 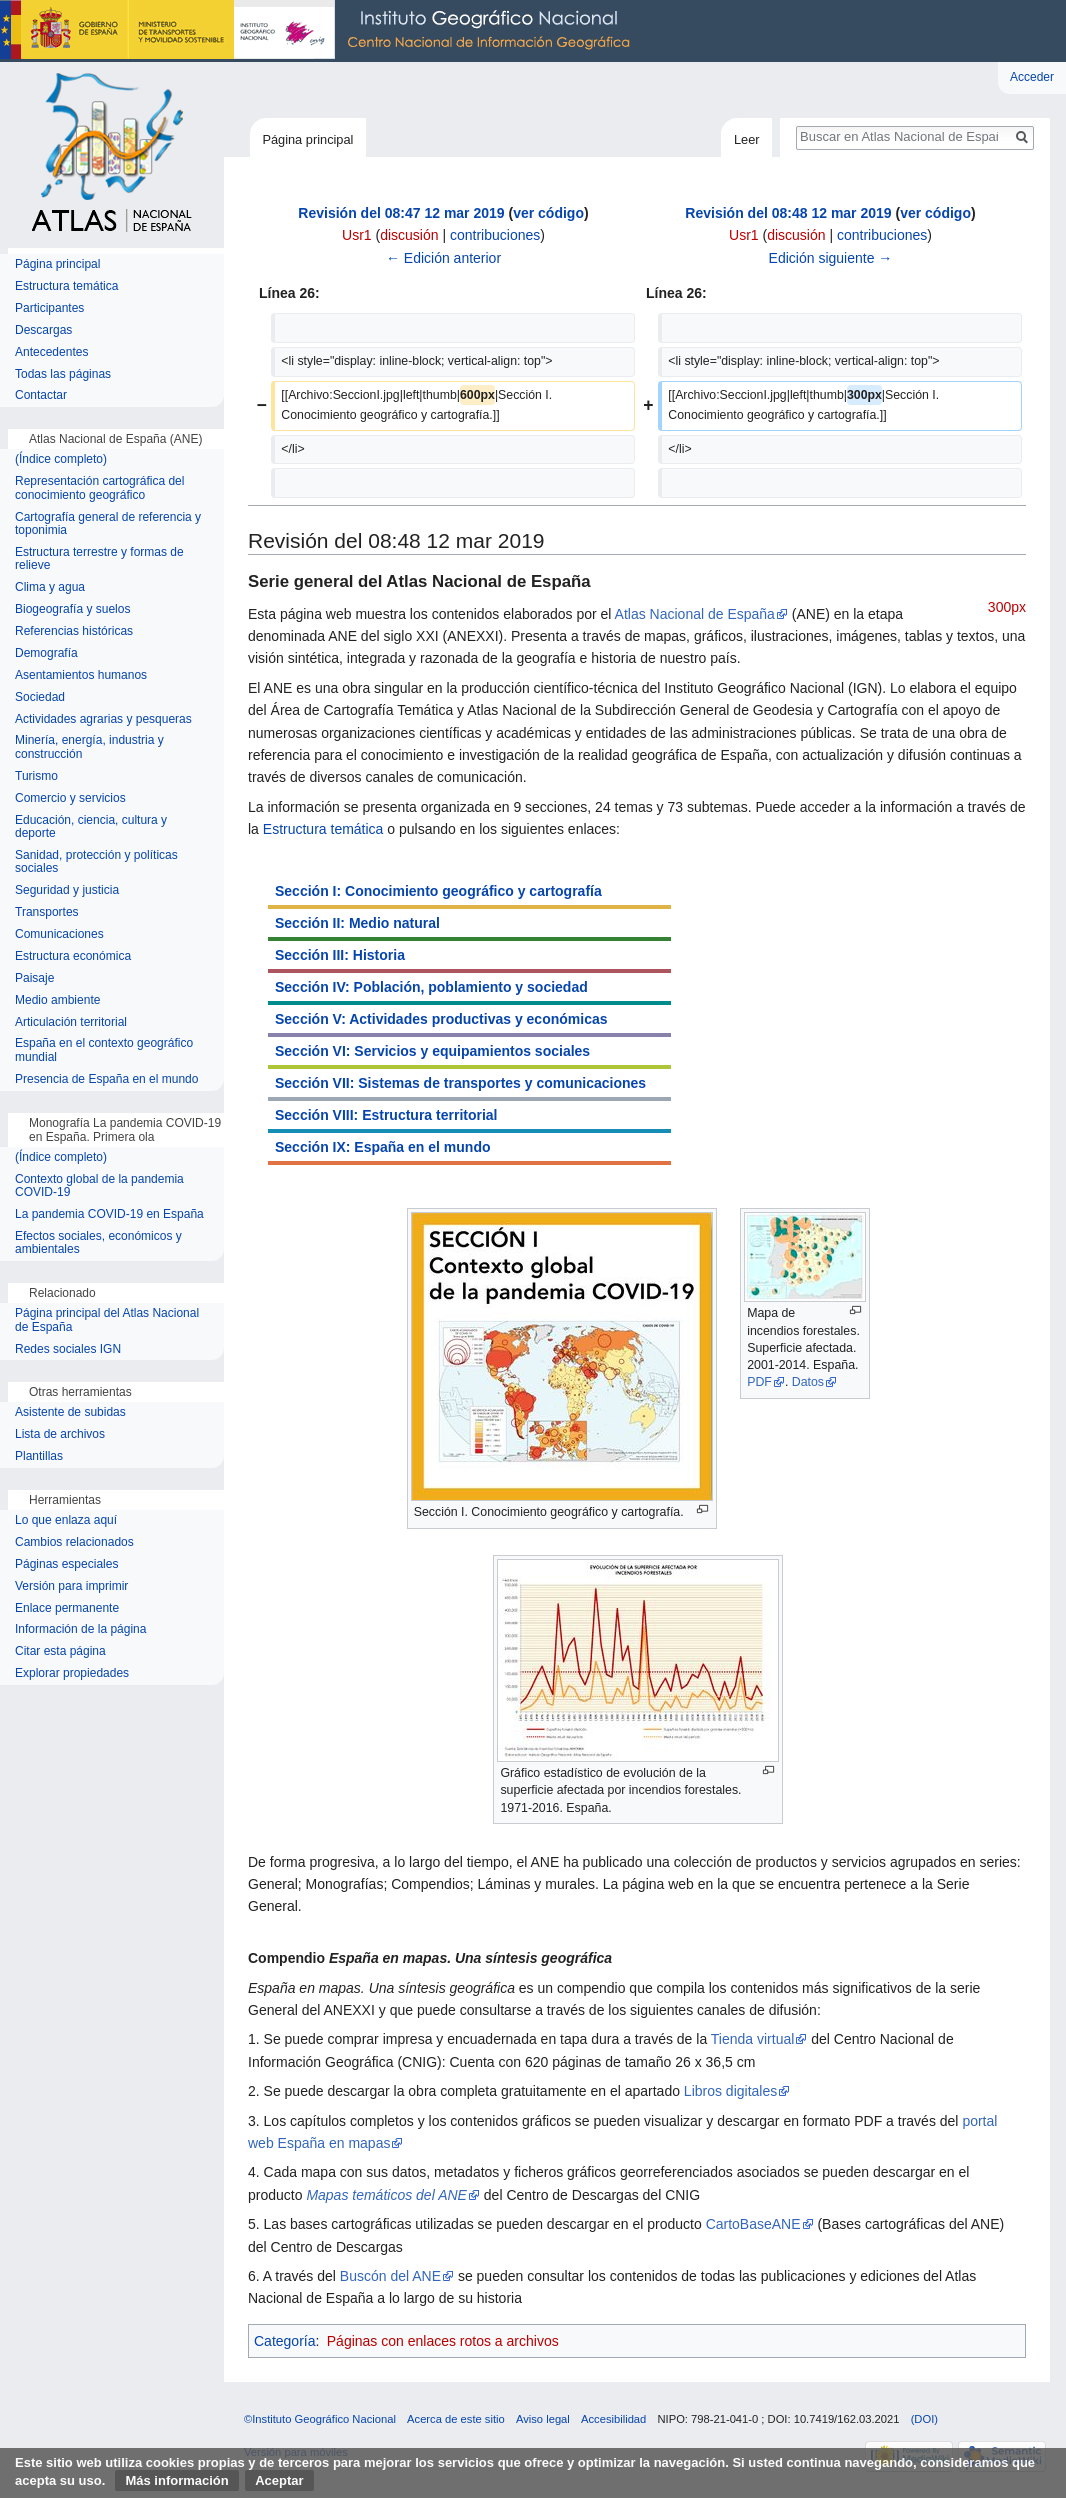 I want to click on Información de la página, so click(x=80, y=1629).